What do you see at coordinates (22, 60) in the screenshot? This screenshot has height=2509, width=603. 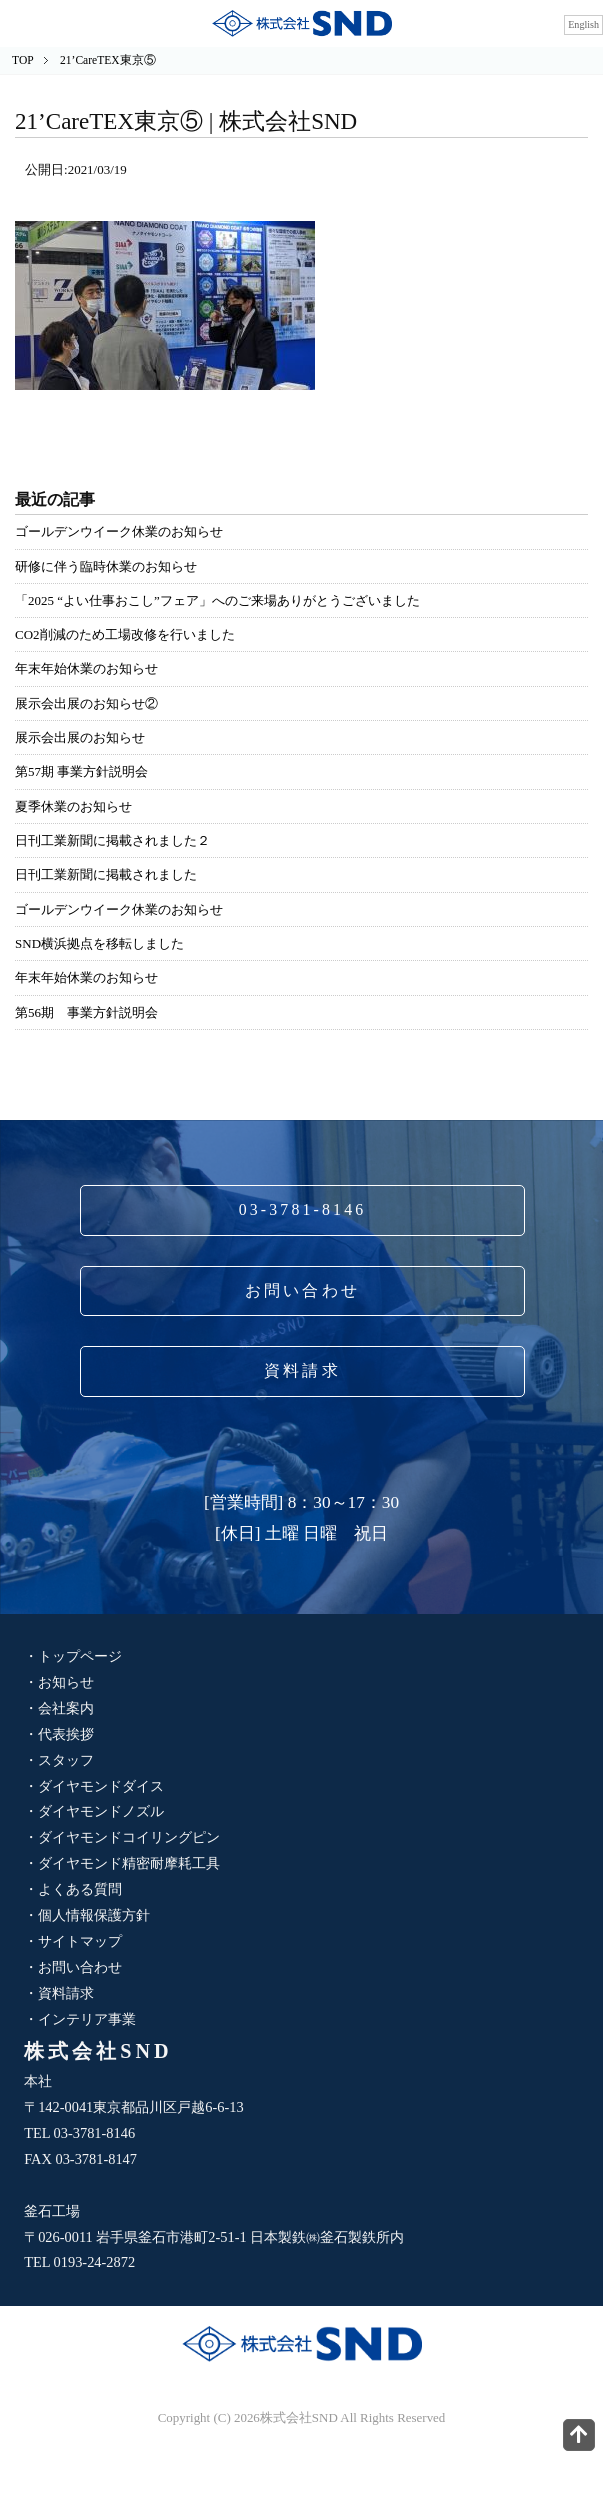 I see `TOP` at bounding box center [22, 60].